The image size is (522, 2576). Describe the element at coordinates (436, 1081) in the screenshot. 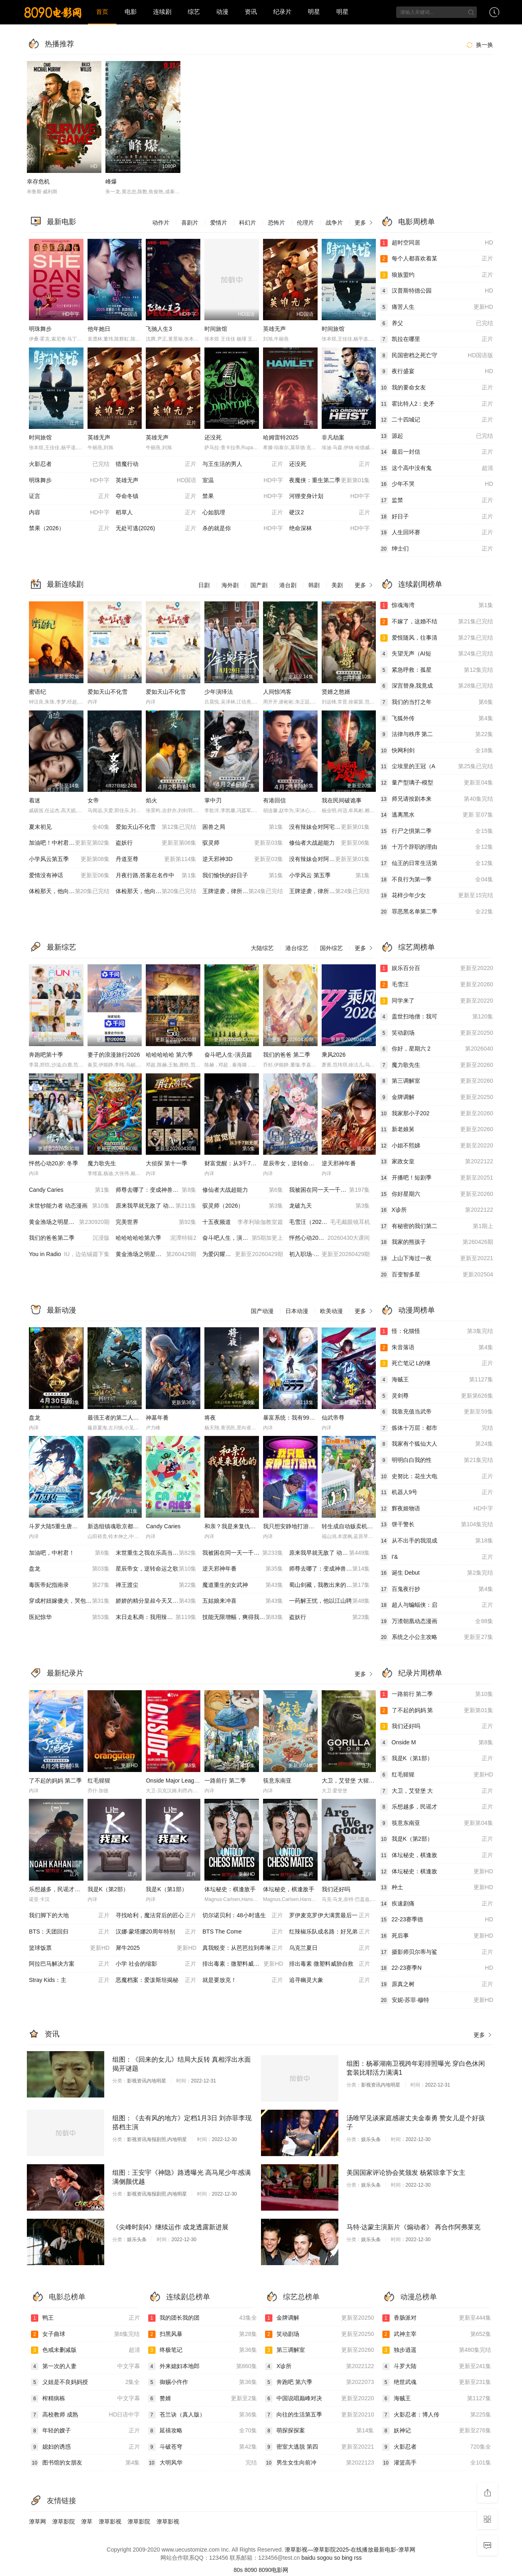

I see `第三调解室` at that location.